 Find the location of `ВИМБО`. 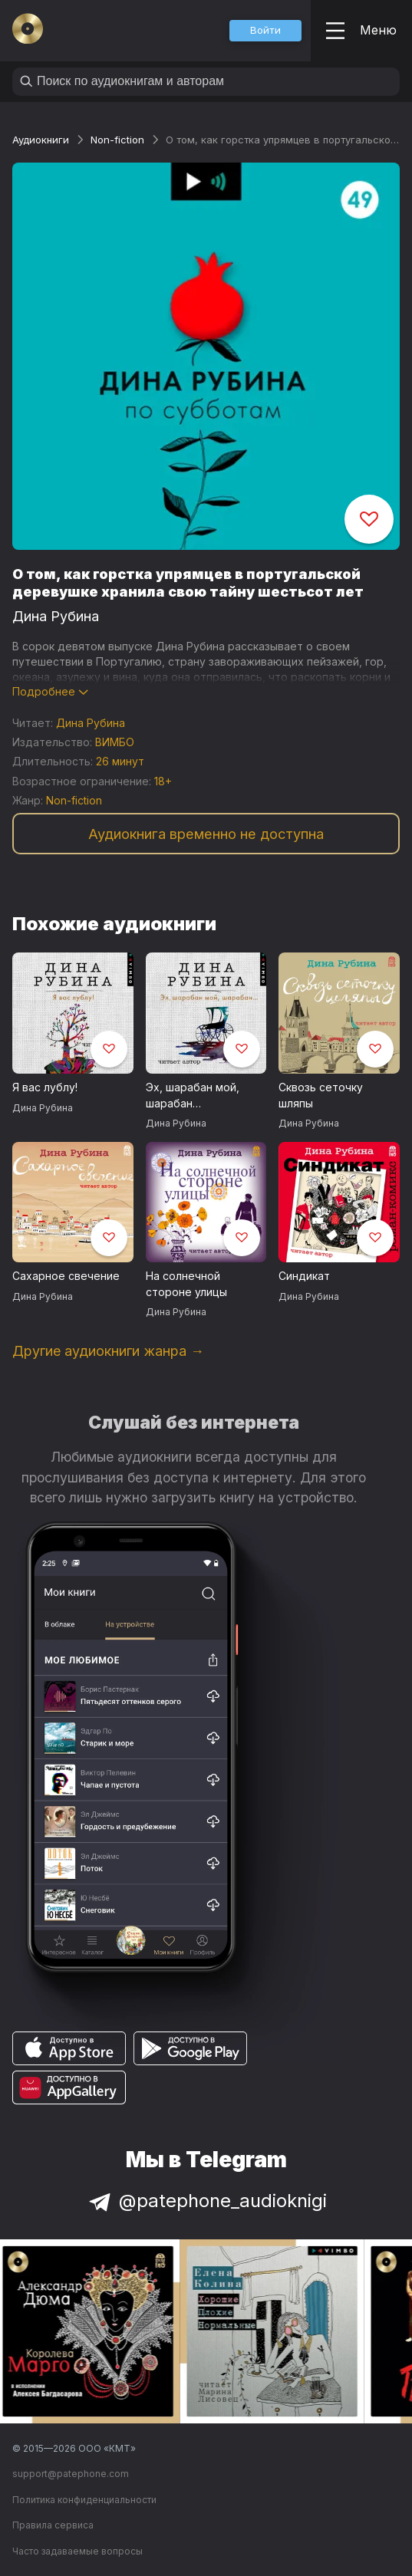

ВИМБО is located at coordinates (114, 741).